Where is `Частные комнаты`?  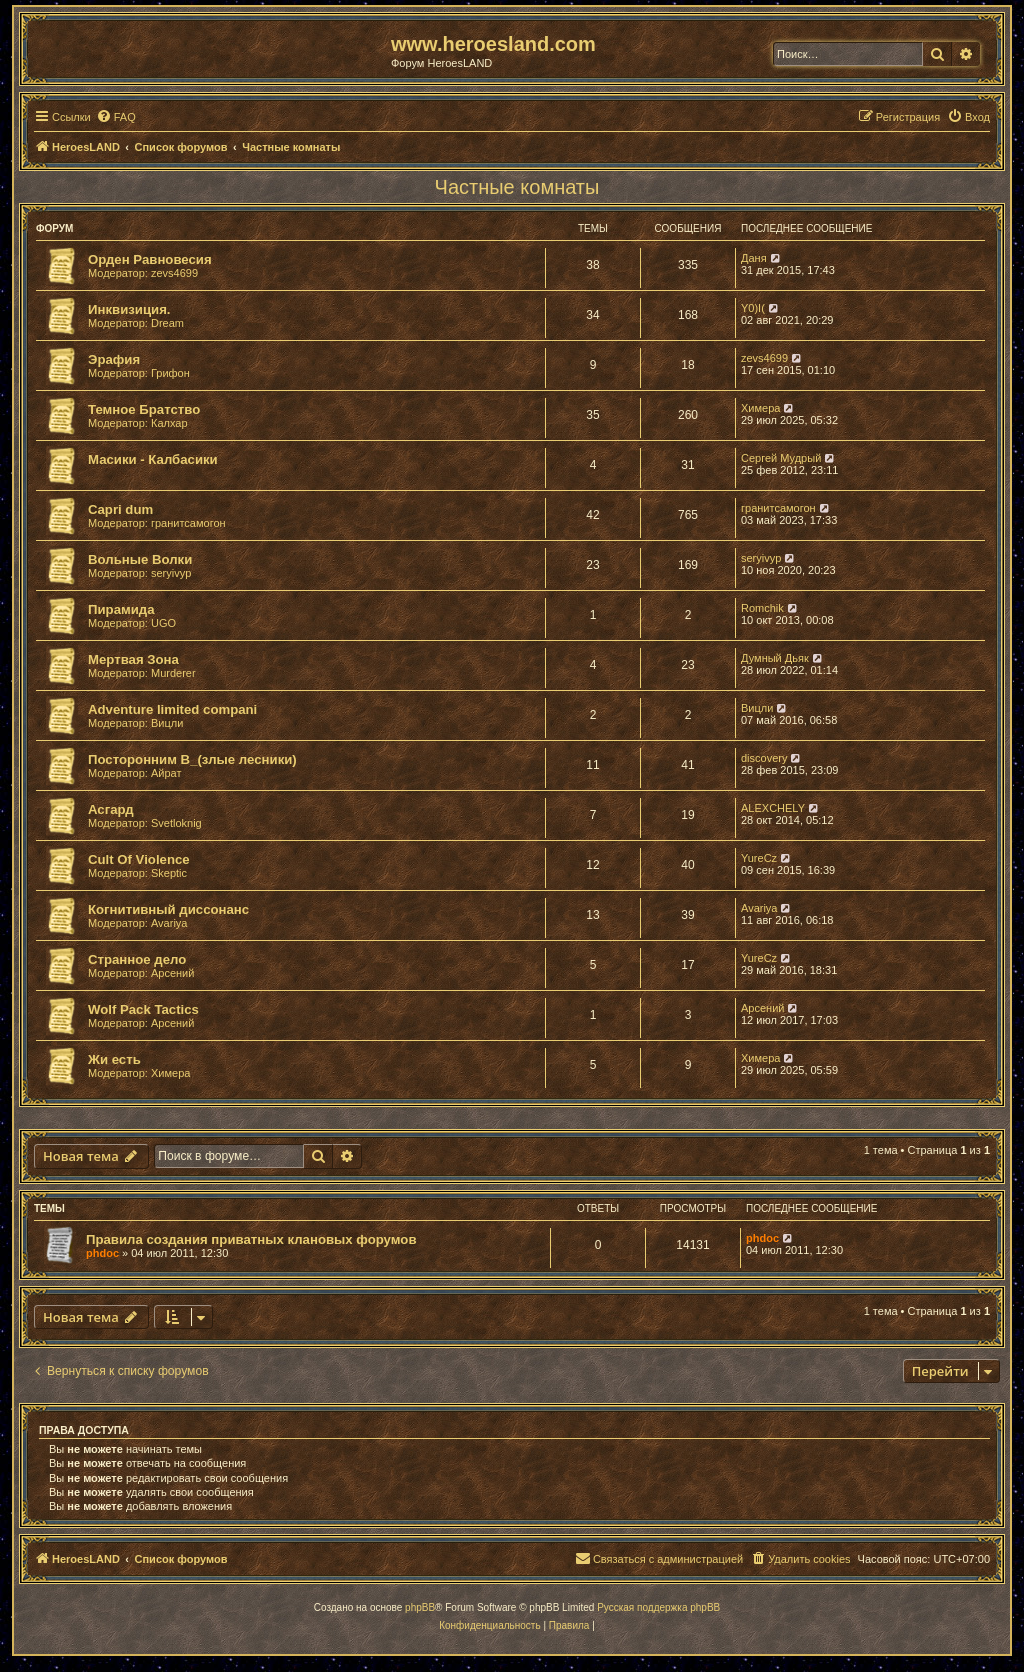
Частные комнаты is located at coordinates (517, 187).